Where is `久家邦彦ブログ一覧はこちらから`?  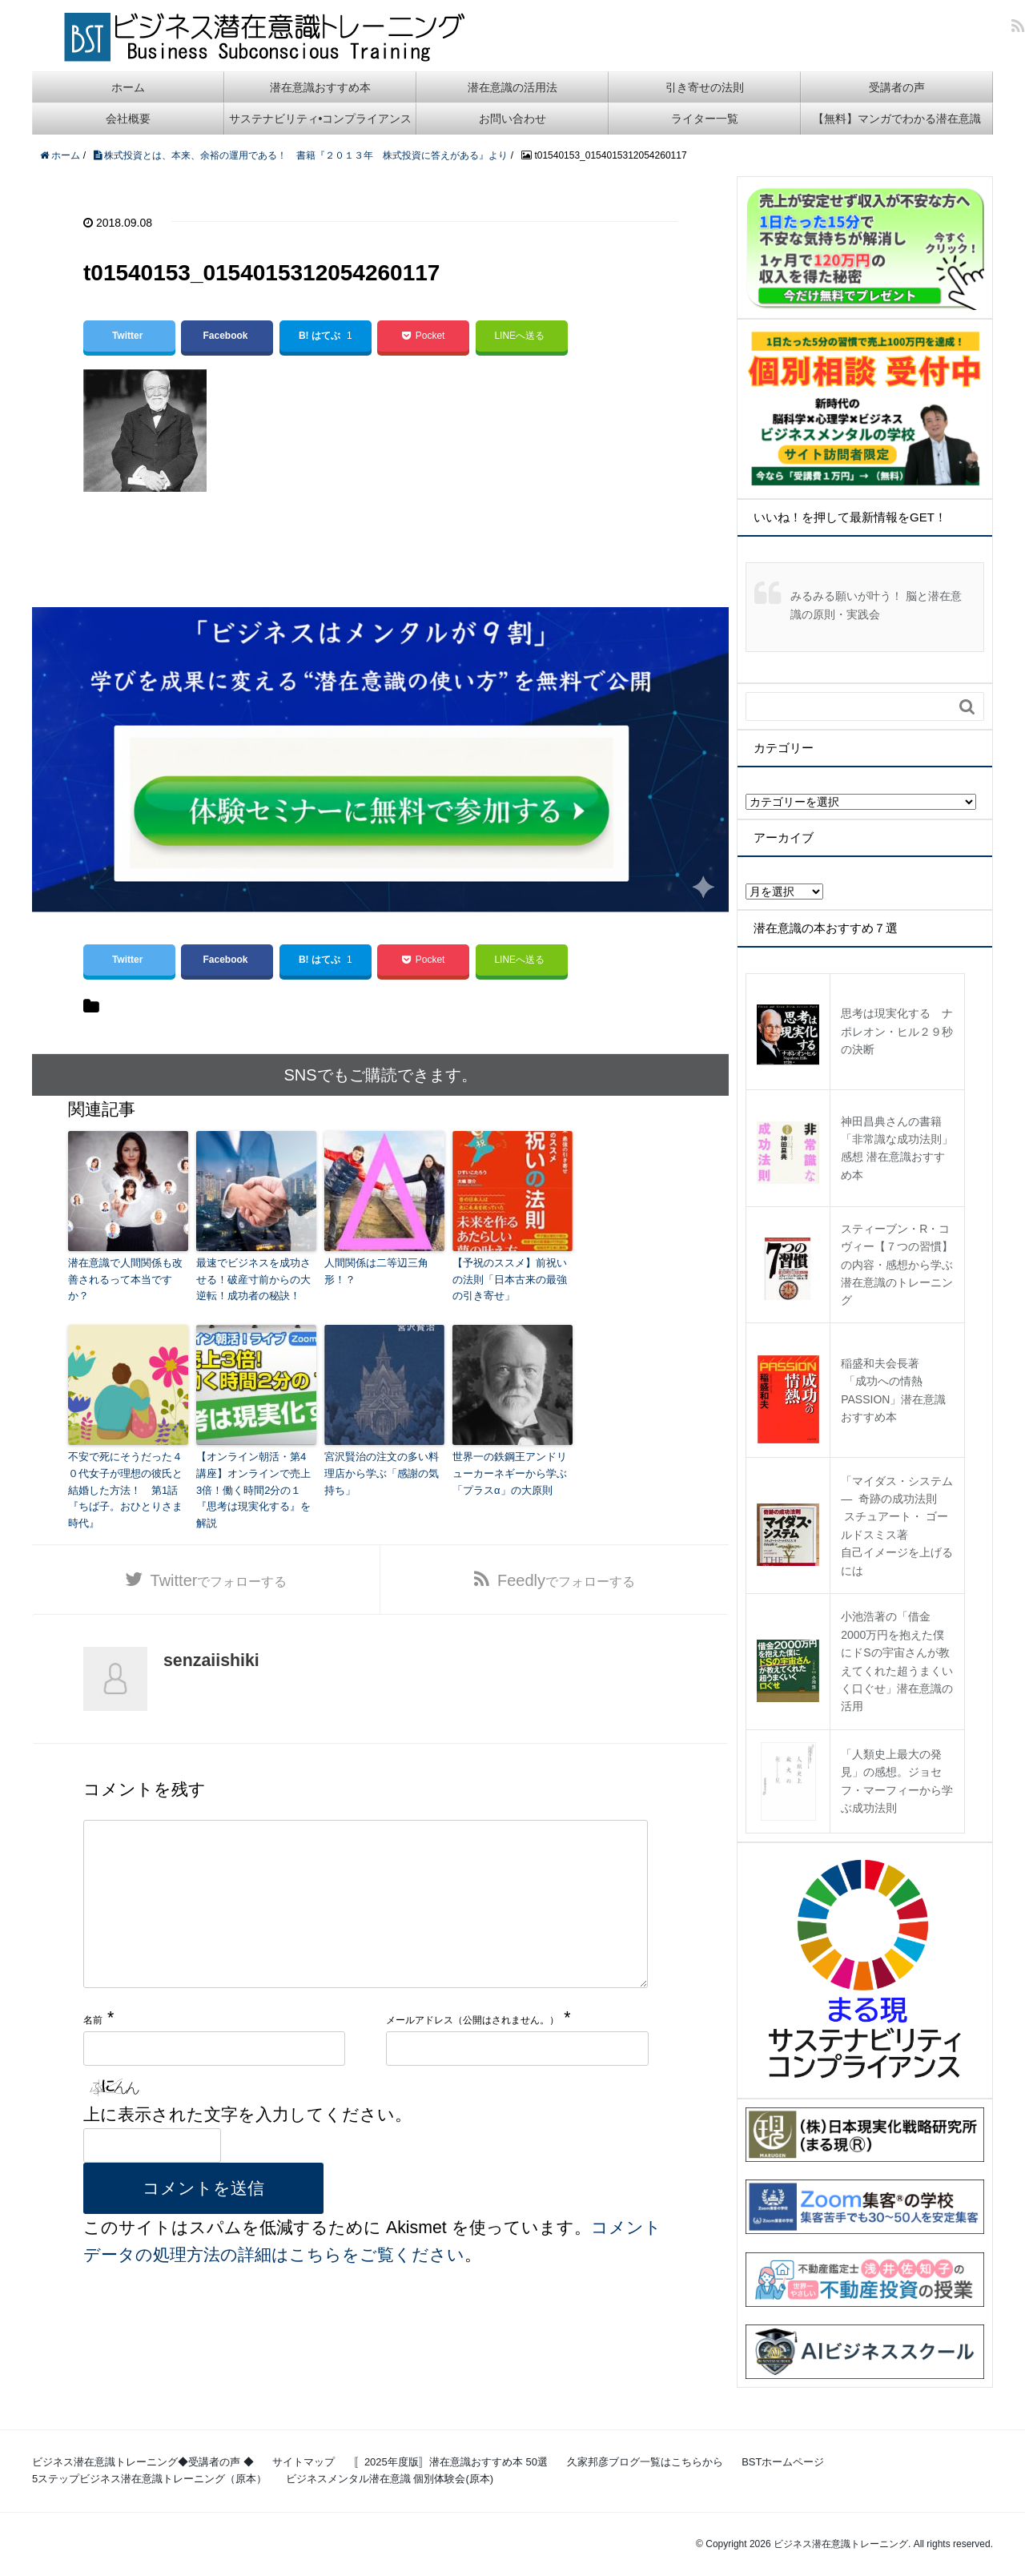
久家邦彦ブログ一覧はこちらから is located at coordinates (645, 2462).